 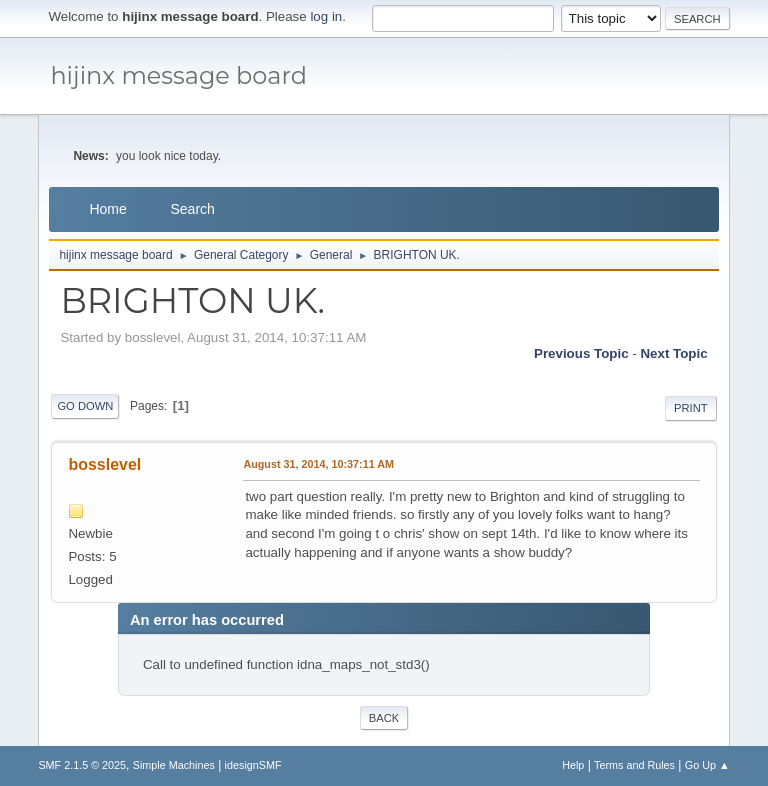 What do you see at coordinates (178, 75) in the screenshot?
I see `hijinx message board` at bounding box center [178, 75].